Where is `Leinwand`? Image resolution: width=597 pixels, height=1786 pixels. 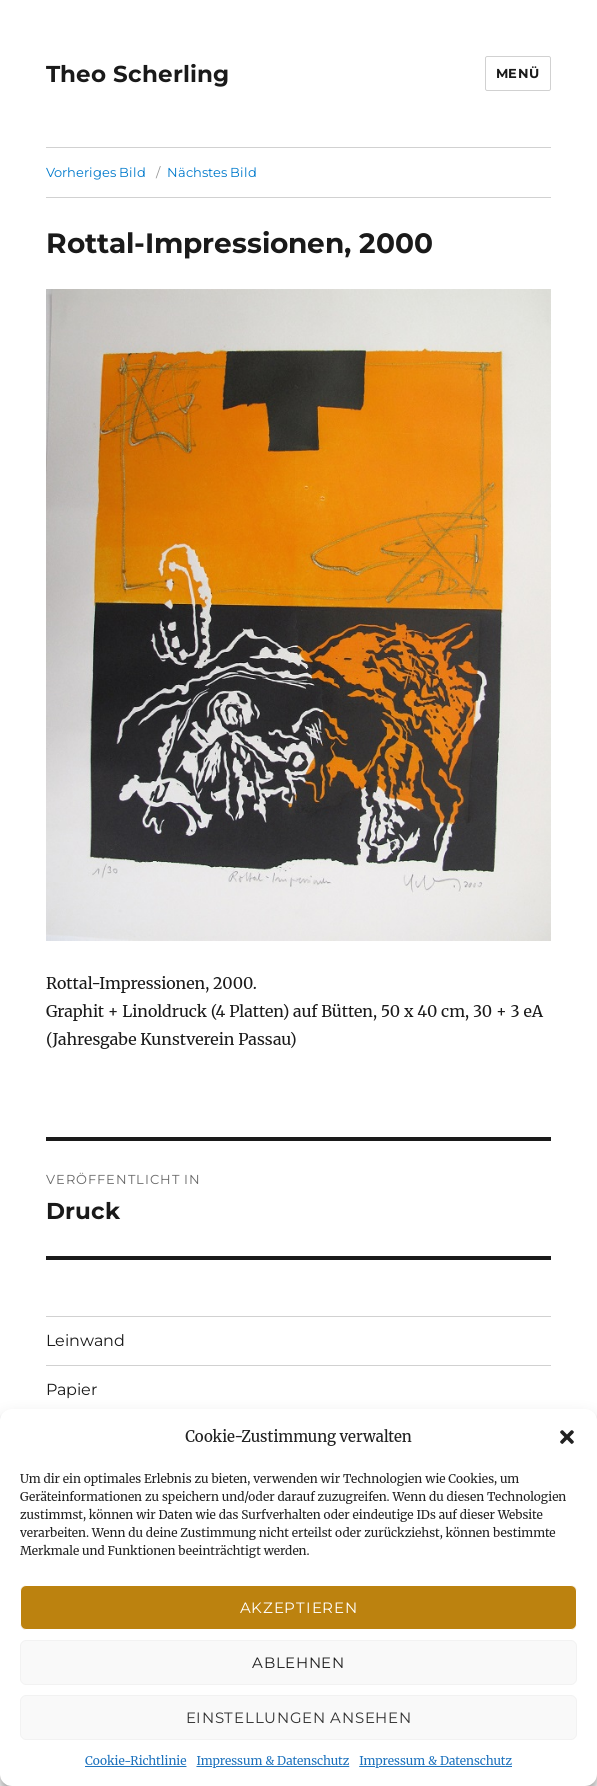
Leinwand is located at coordinates (85, 1340).